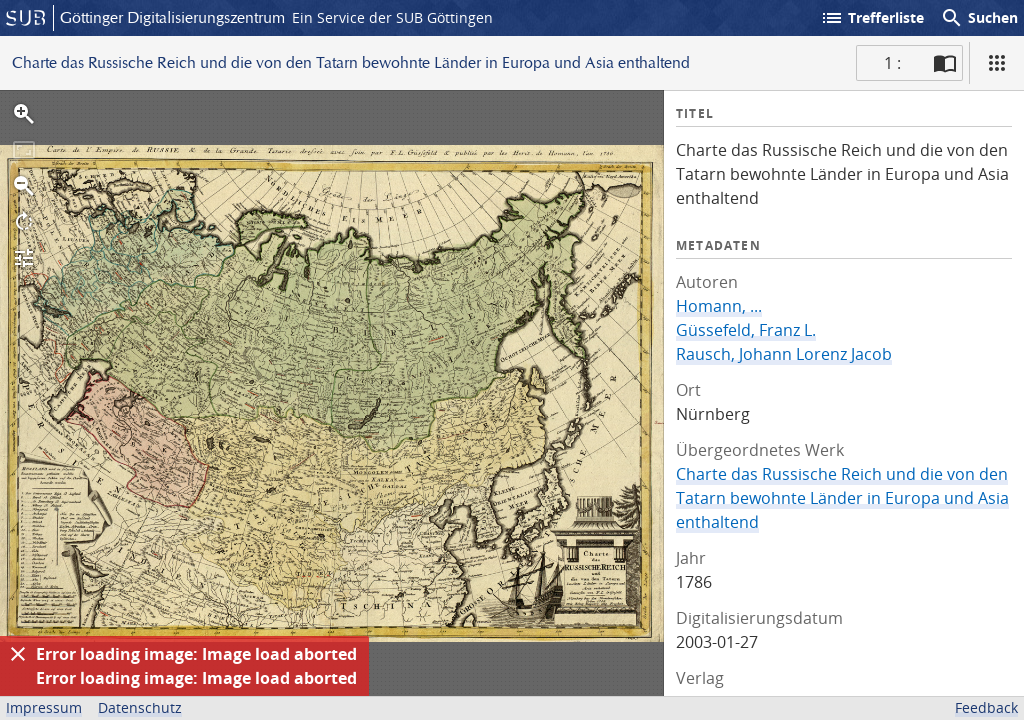 The image size is (1024, 720). I want to click on Trefferliste, so click(872, 18).